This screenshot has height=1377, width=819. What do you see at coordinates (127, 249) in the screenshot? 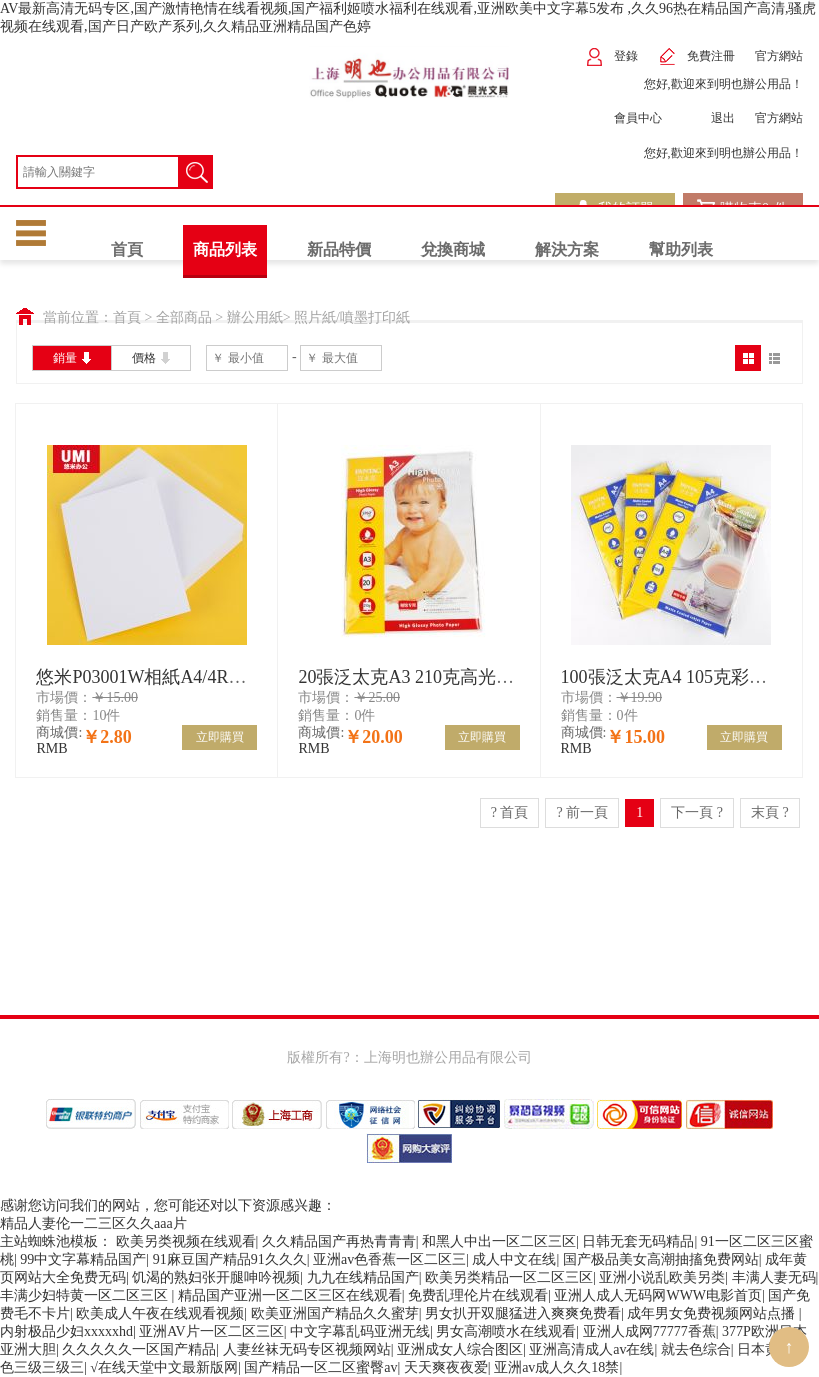
I see `首頁` at bounding box center [127, 249].